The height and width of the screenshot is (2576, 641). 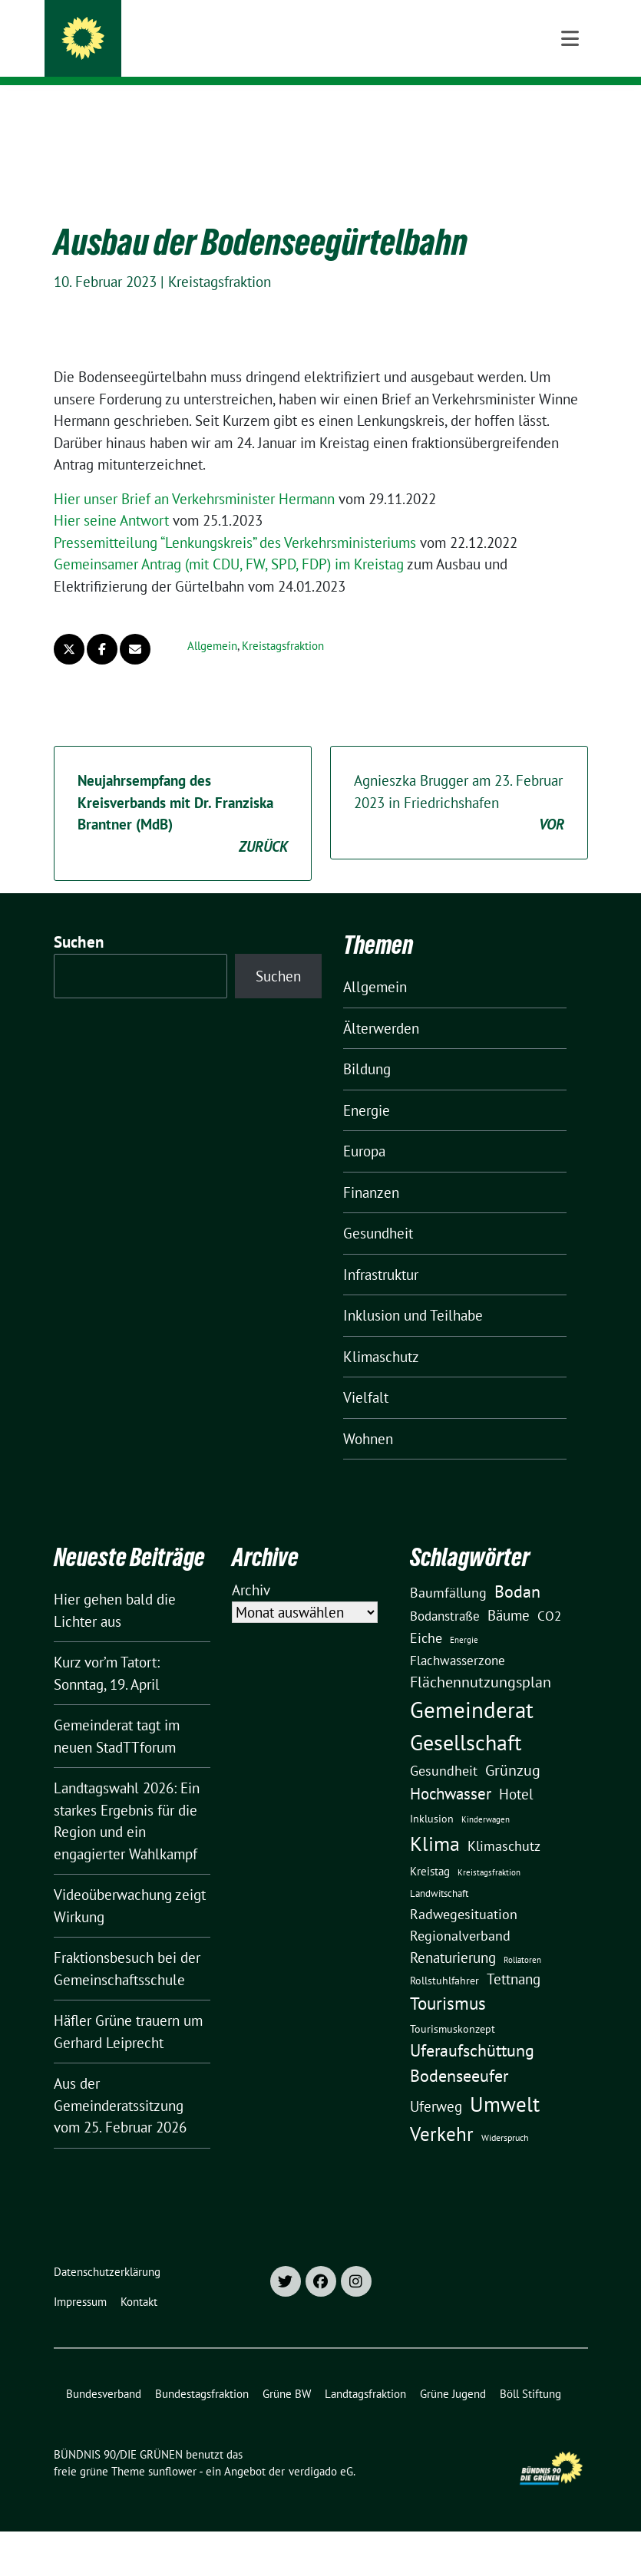 I want to click on Älterwerden, so click(x=381, y=1004).